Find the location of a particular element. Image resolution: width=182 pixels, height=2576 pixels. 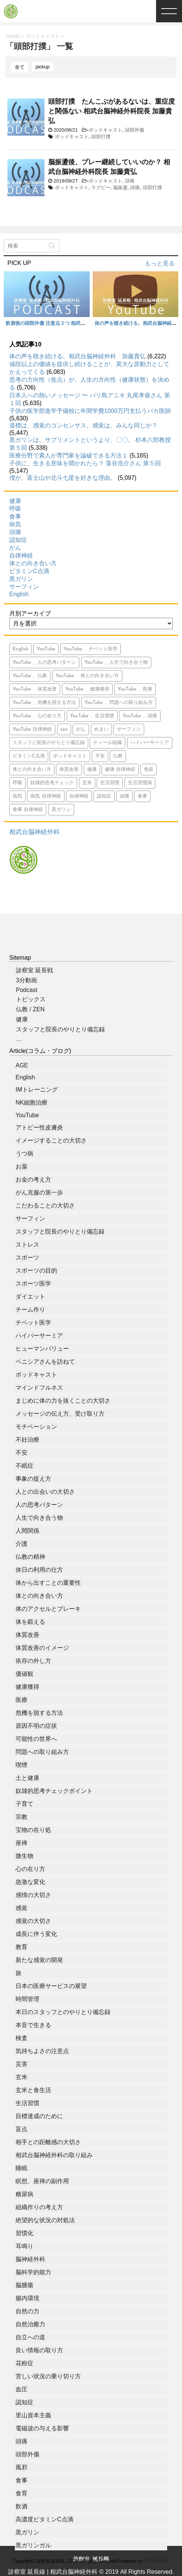

依存の外し方 is located at coordinates (33, 1661).